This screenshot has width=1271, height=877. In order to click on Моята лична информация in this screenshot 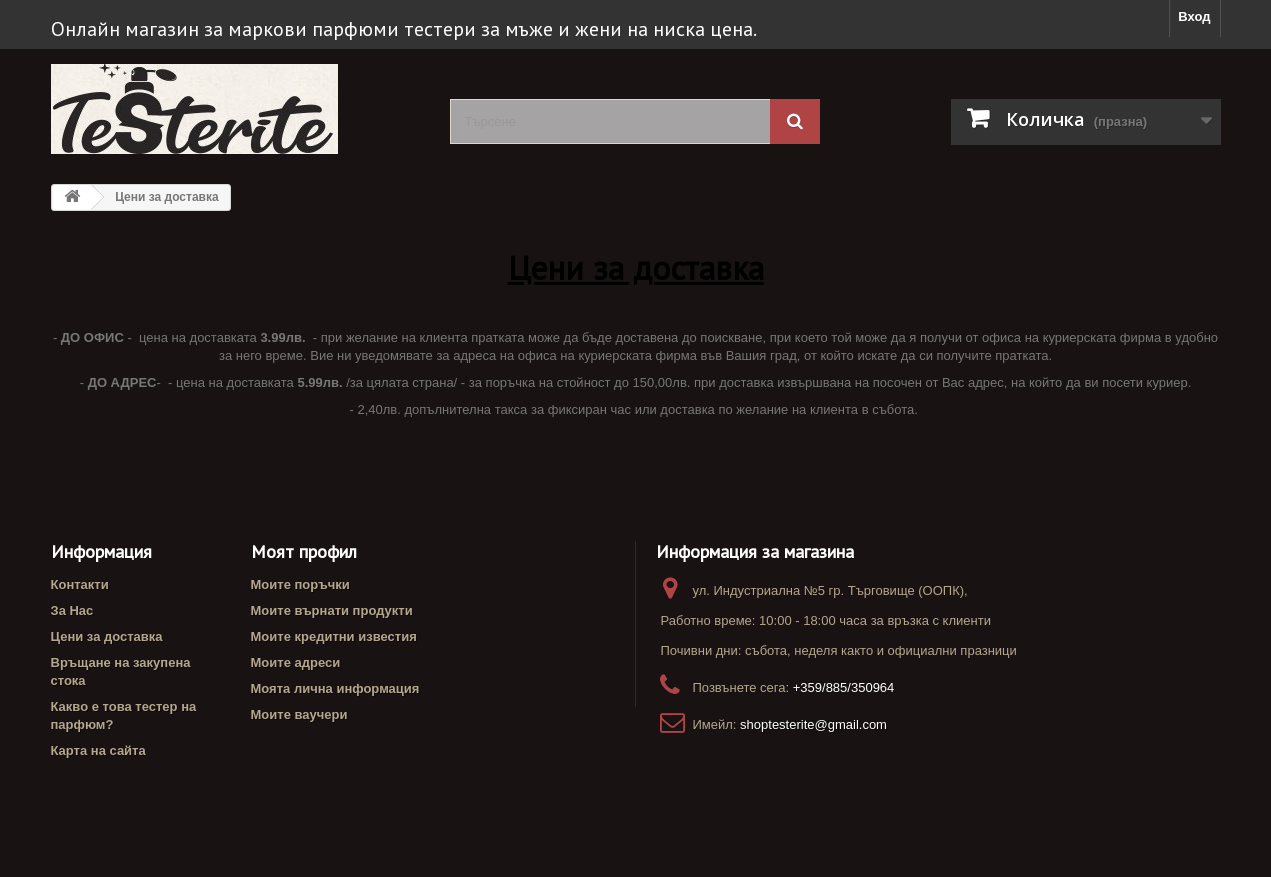, I will do `click(335, 688)`.